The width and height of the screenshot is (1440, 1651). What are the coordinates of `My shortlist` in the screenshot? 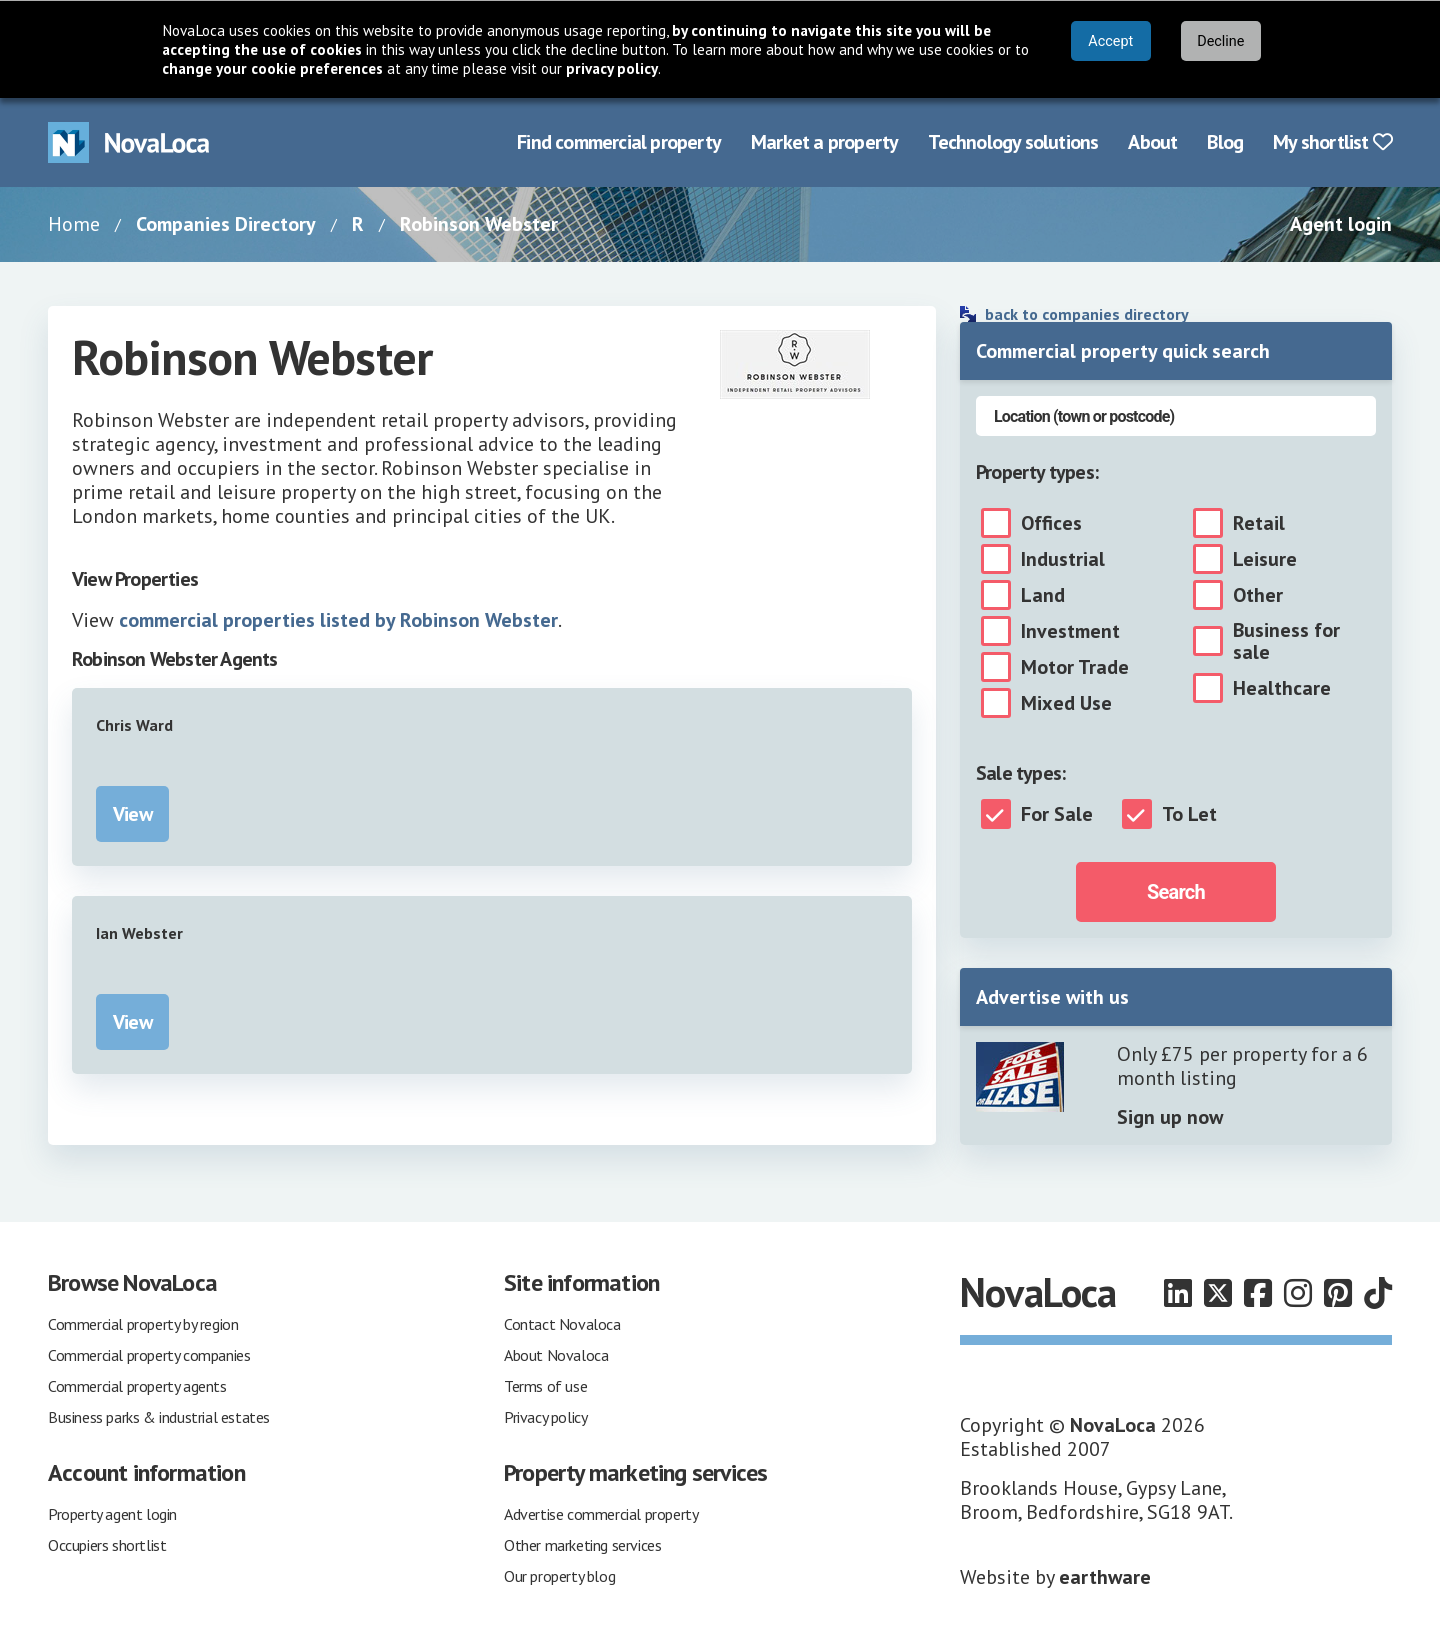 It's located at (1332, 142).